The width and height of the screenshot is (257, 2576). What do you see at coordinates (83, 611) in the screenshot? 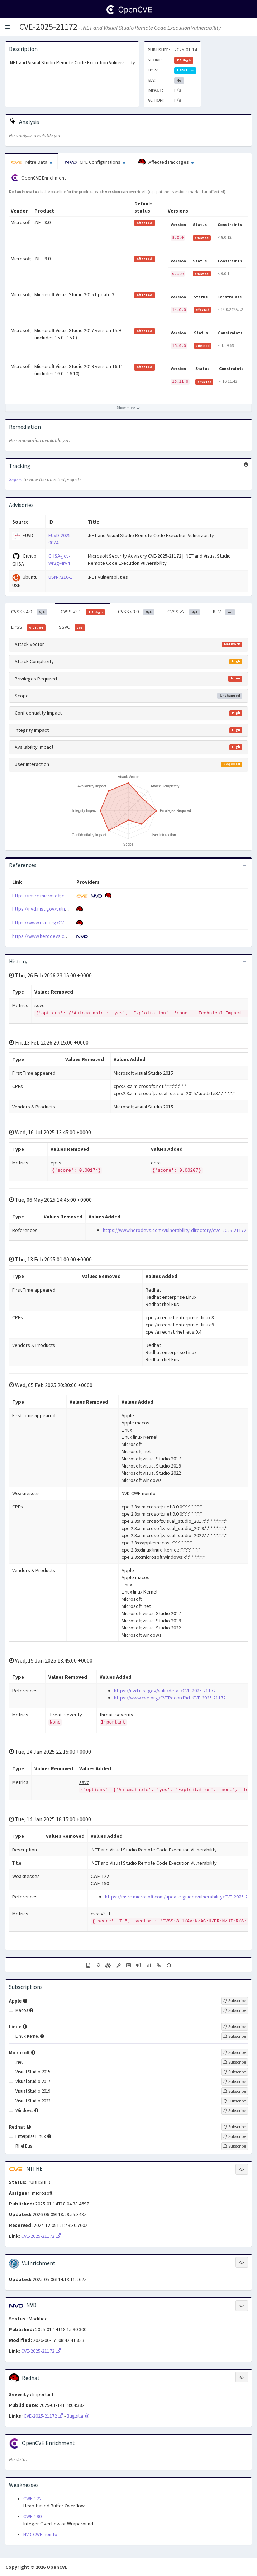
I see `CVSS v3.1` at bounding box center [83, 611].